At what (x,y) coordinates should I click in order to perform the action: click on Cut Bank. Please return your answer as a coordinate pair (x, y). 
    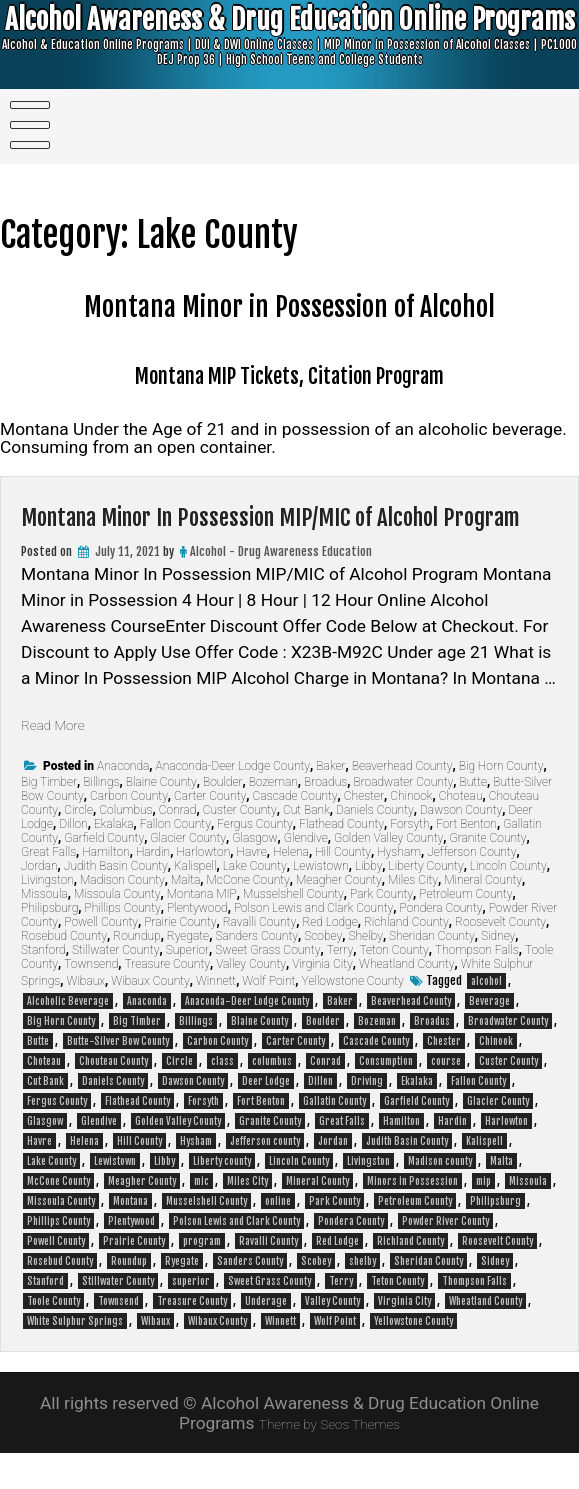
    Looking at the image, I should click on (306, 846).